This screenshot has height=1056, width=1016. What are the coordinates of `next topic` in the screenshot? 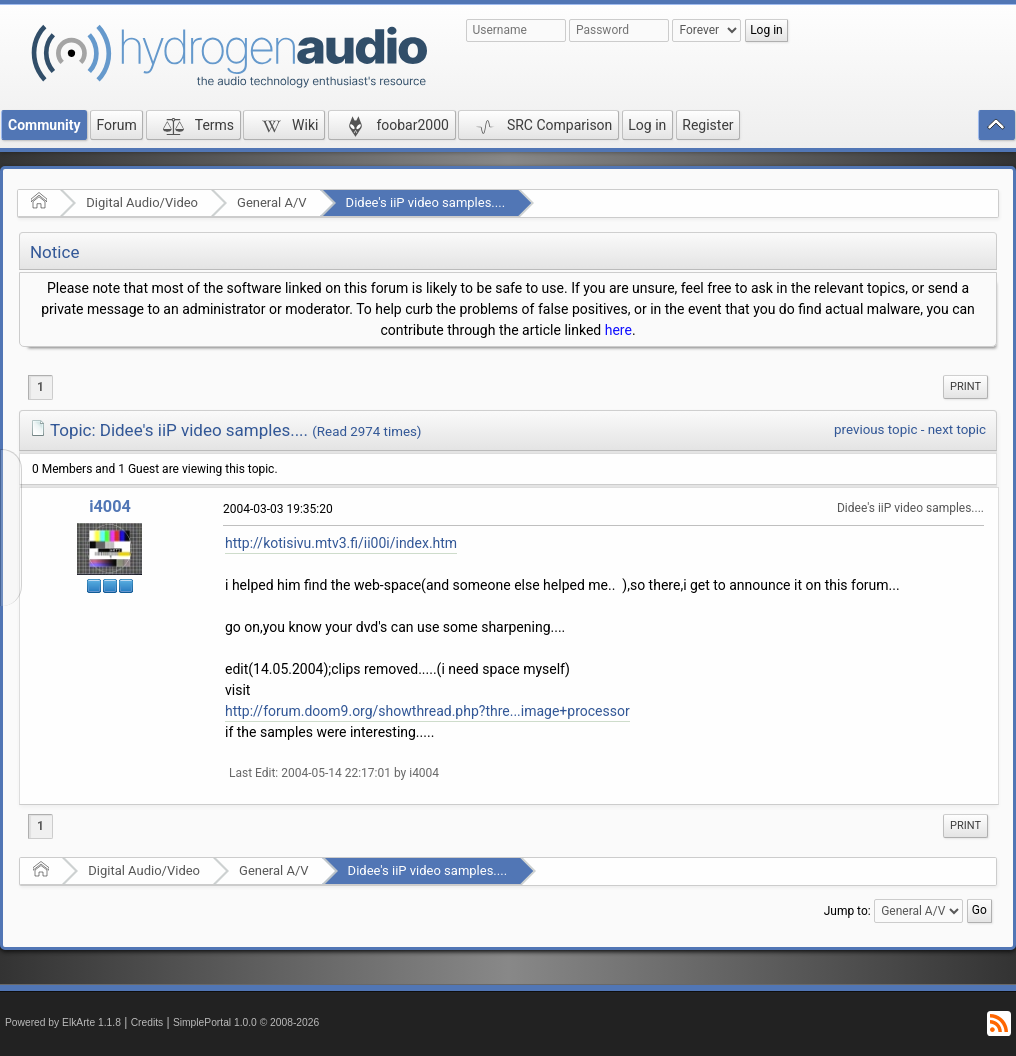 It's located at (957, 429).